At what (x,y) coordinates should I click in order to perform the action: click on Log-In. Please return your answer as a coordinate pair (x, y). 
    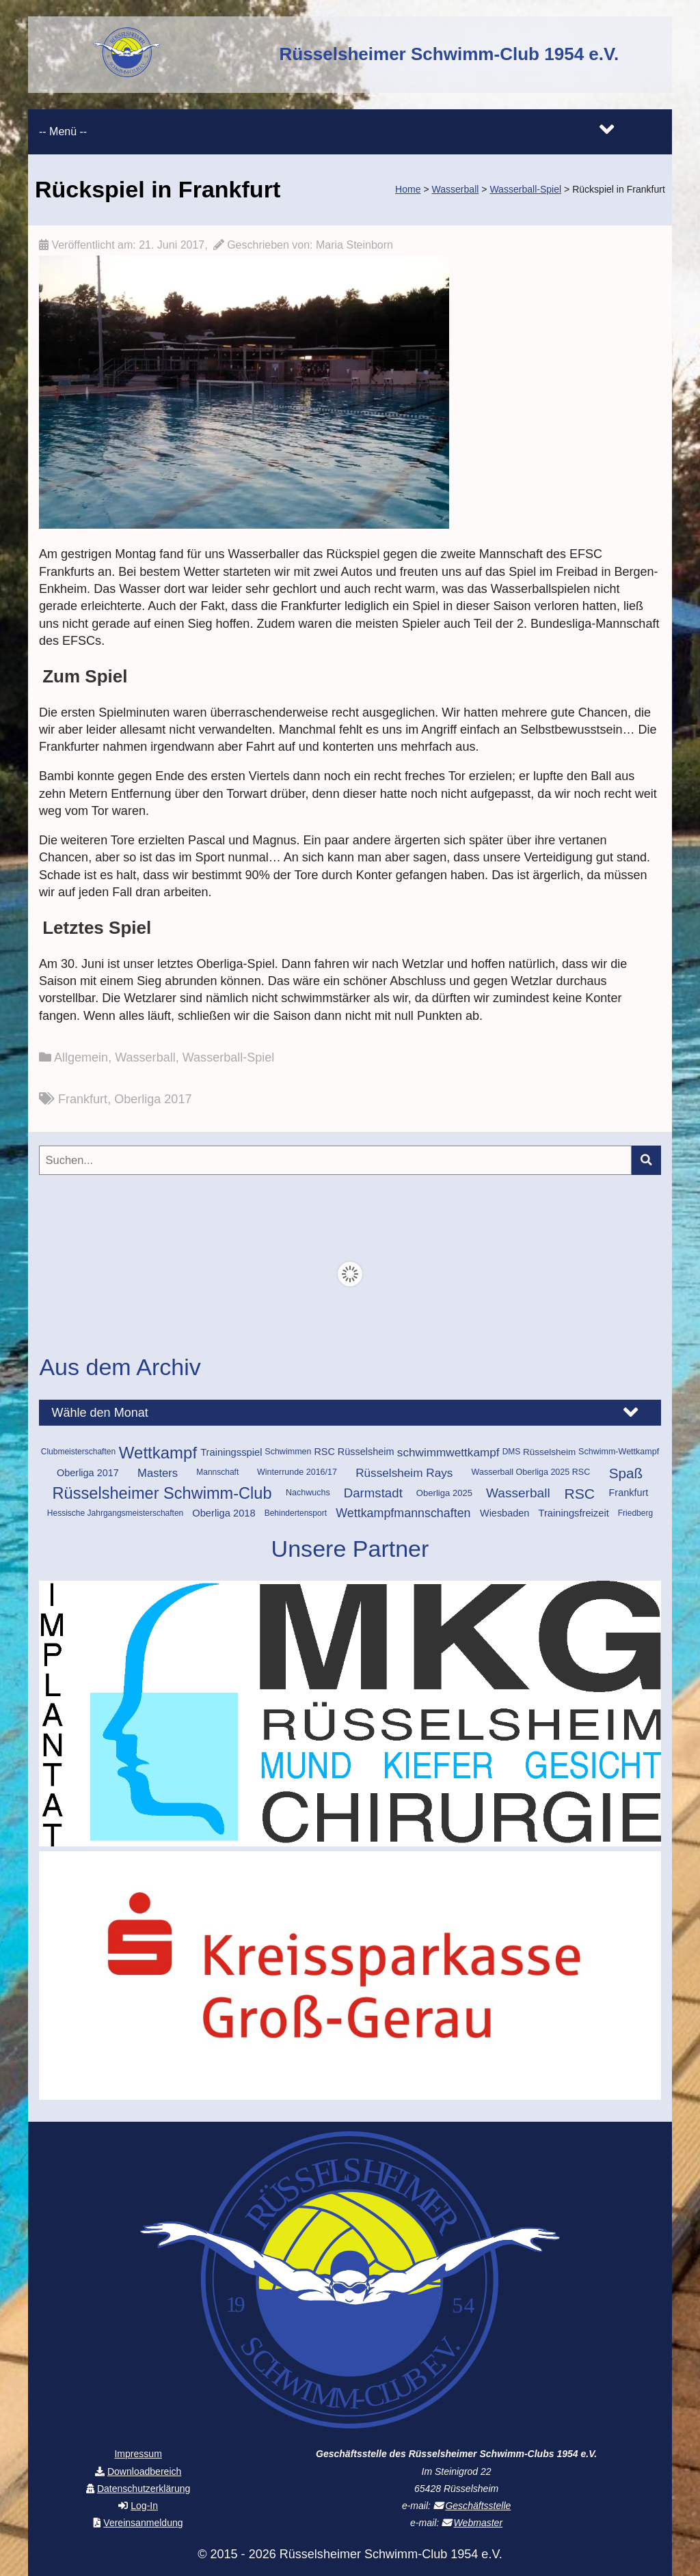
    Looking at the image, I should click on (144, 2505).